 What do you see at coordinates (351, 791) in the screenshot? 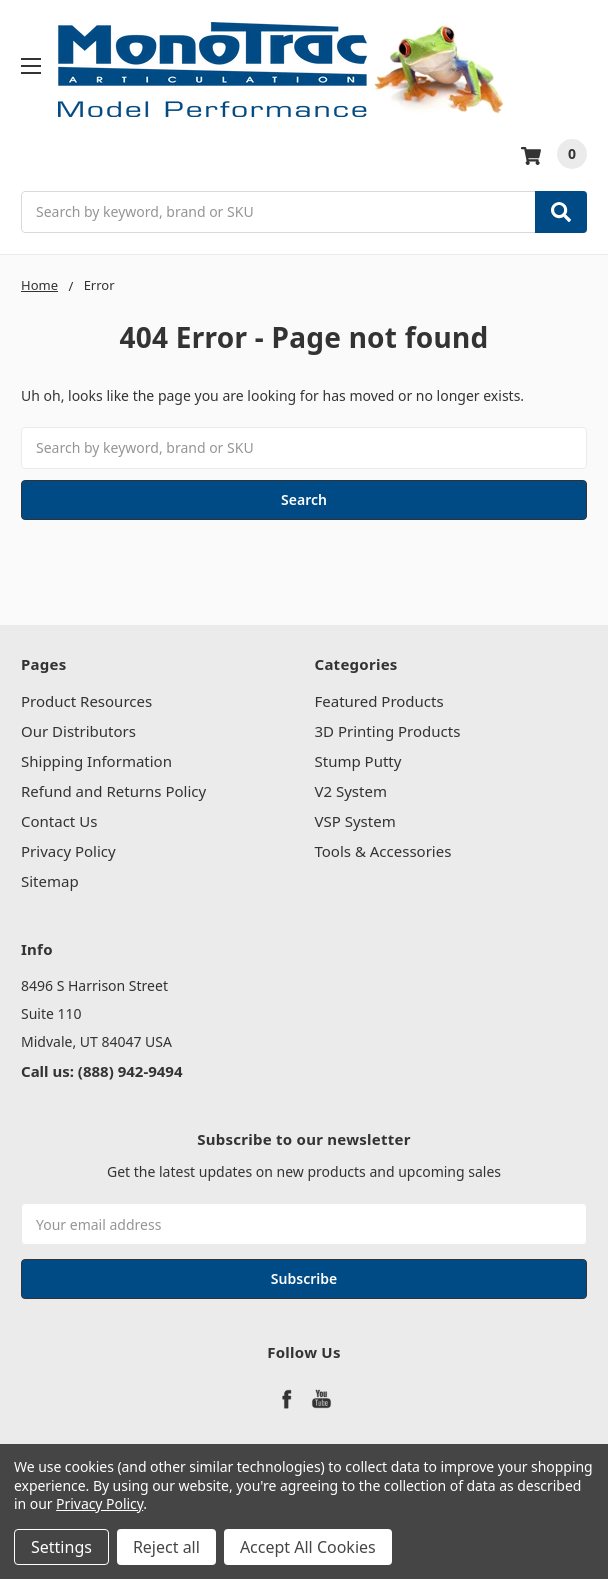
I see `V2 System` at bounding box center [351, 791].